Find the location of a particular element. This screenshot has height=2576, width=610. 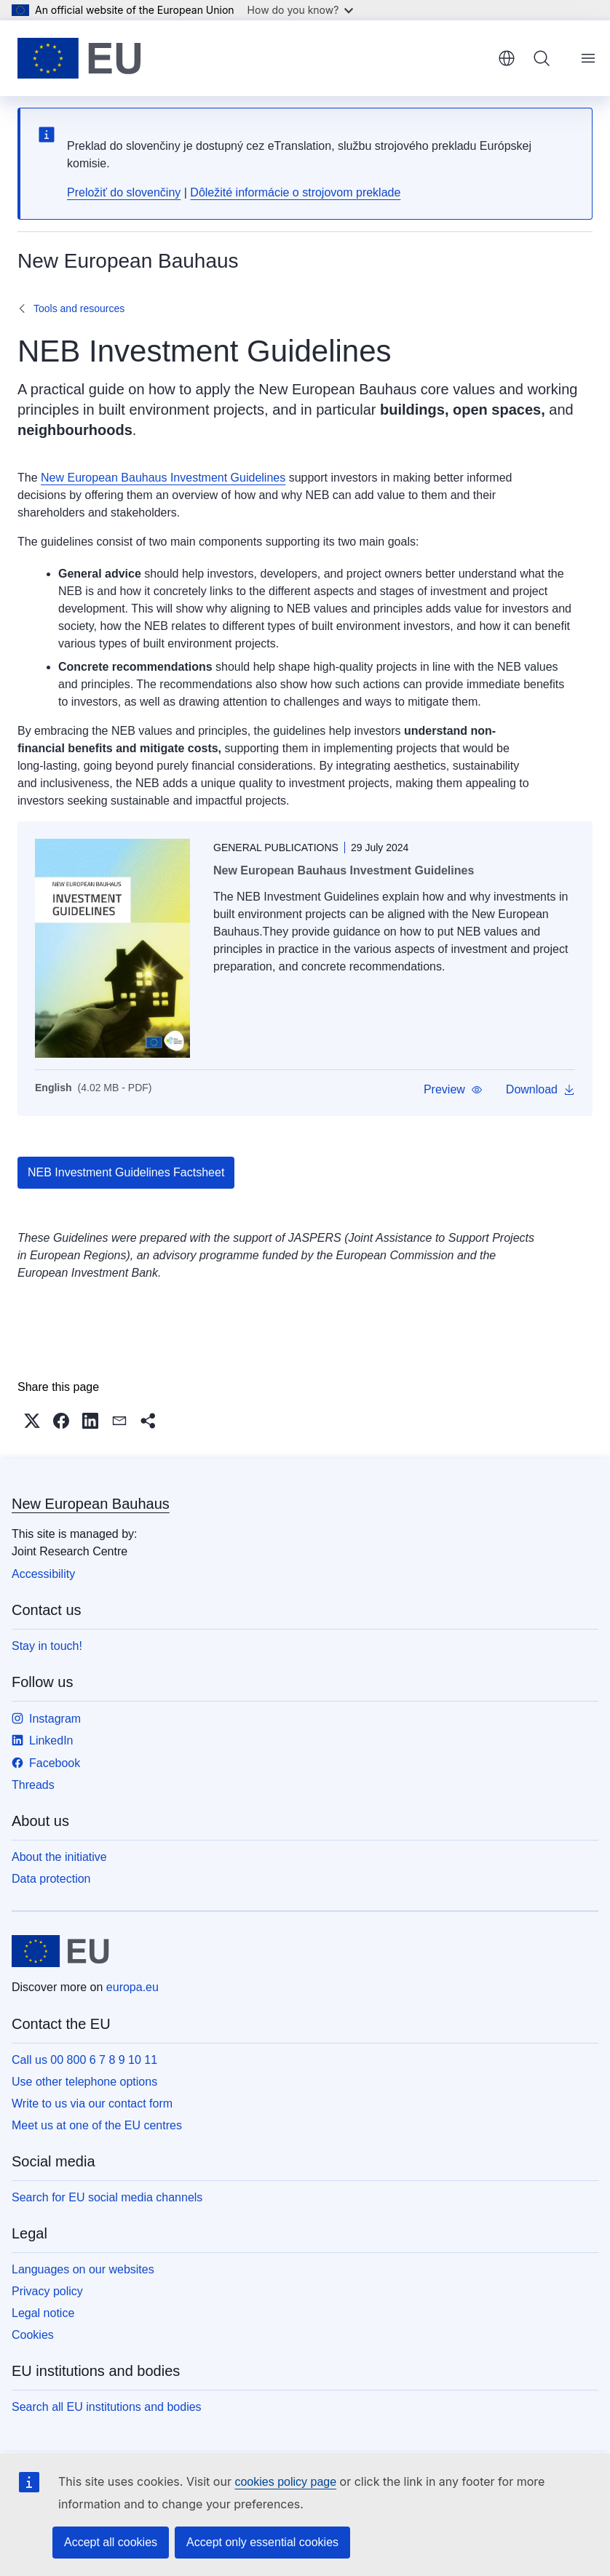

Threads is located at coordinates (33, 1785).